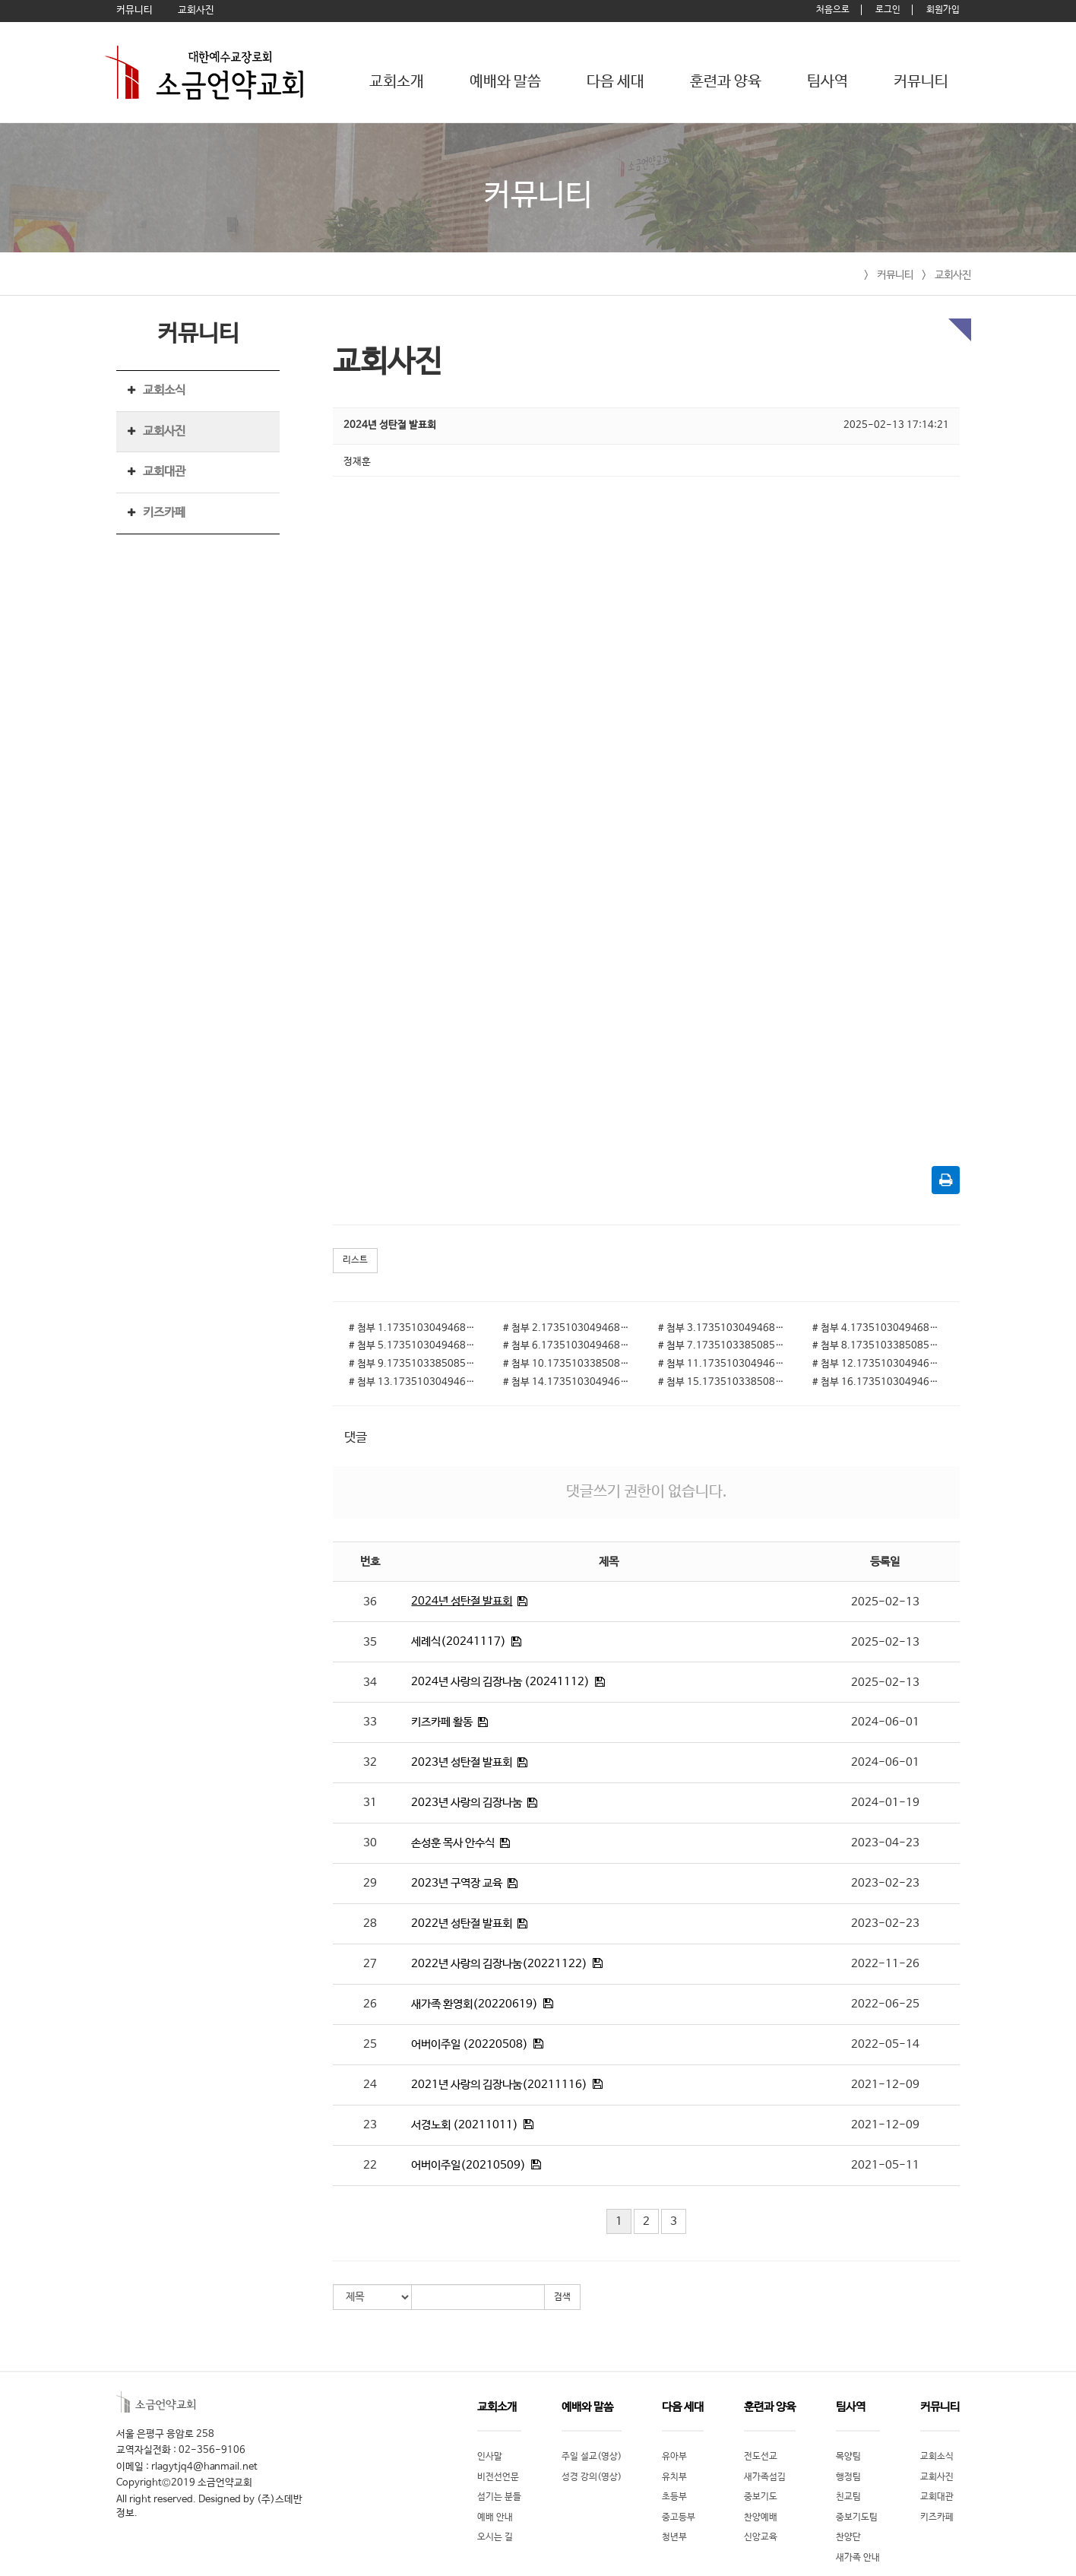  I want to click on 교회사진, so click(953, 275).